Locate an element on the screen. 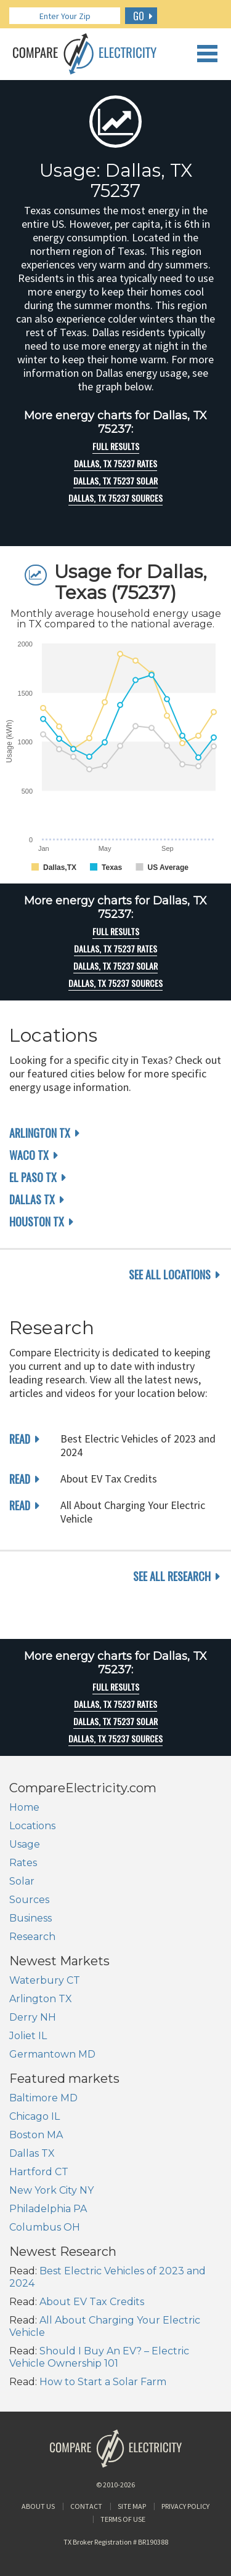 The height and width of the screenshot is (2576, 231). Should I Buy An EV? – Electric Vehicle Ownership 101 is located at coordinates (99, 2357).